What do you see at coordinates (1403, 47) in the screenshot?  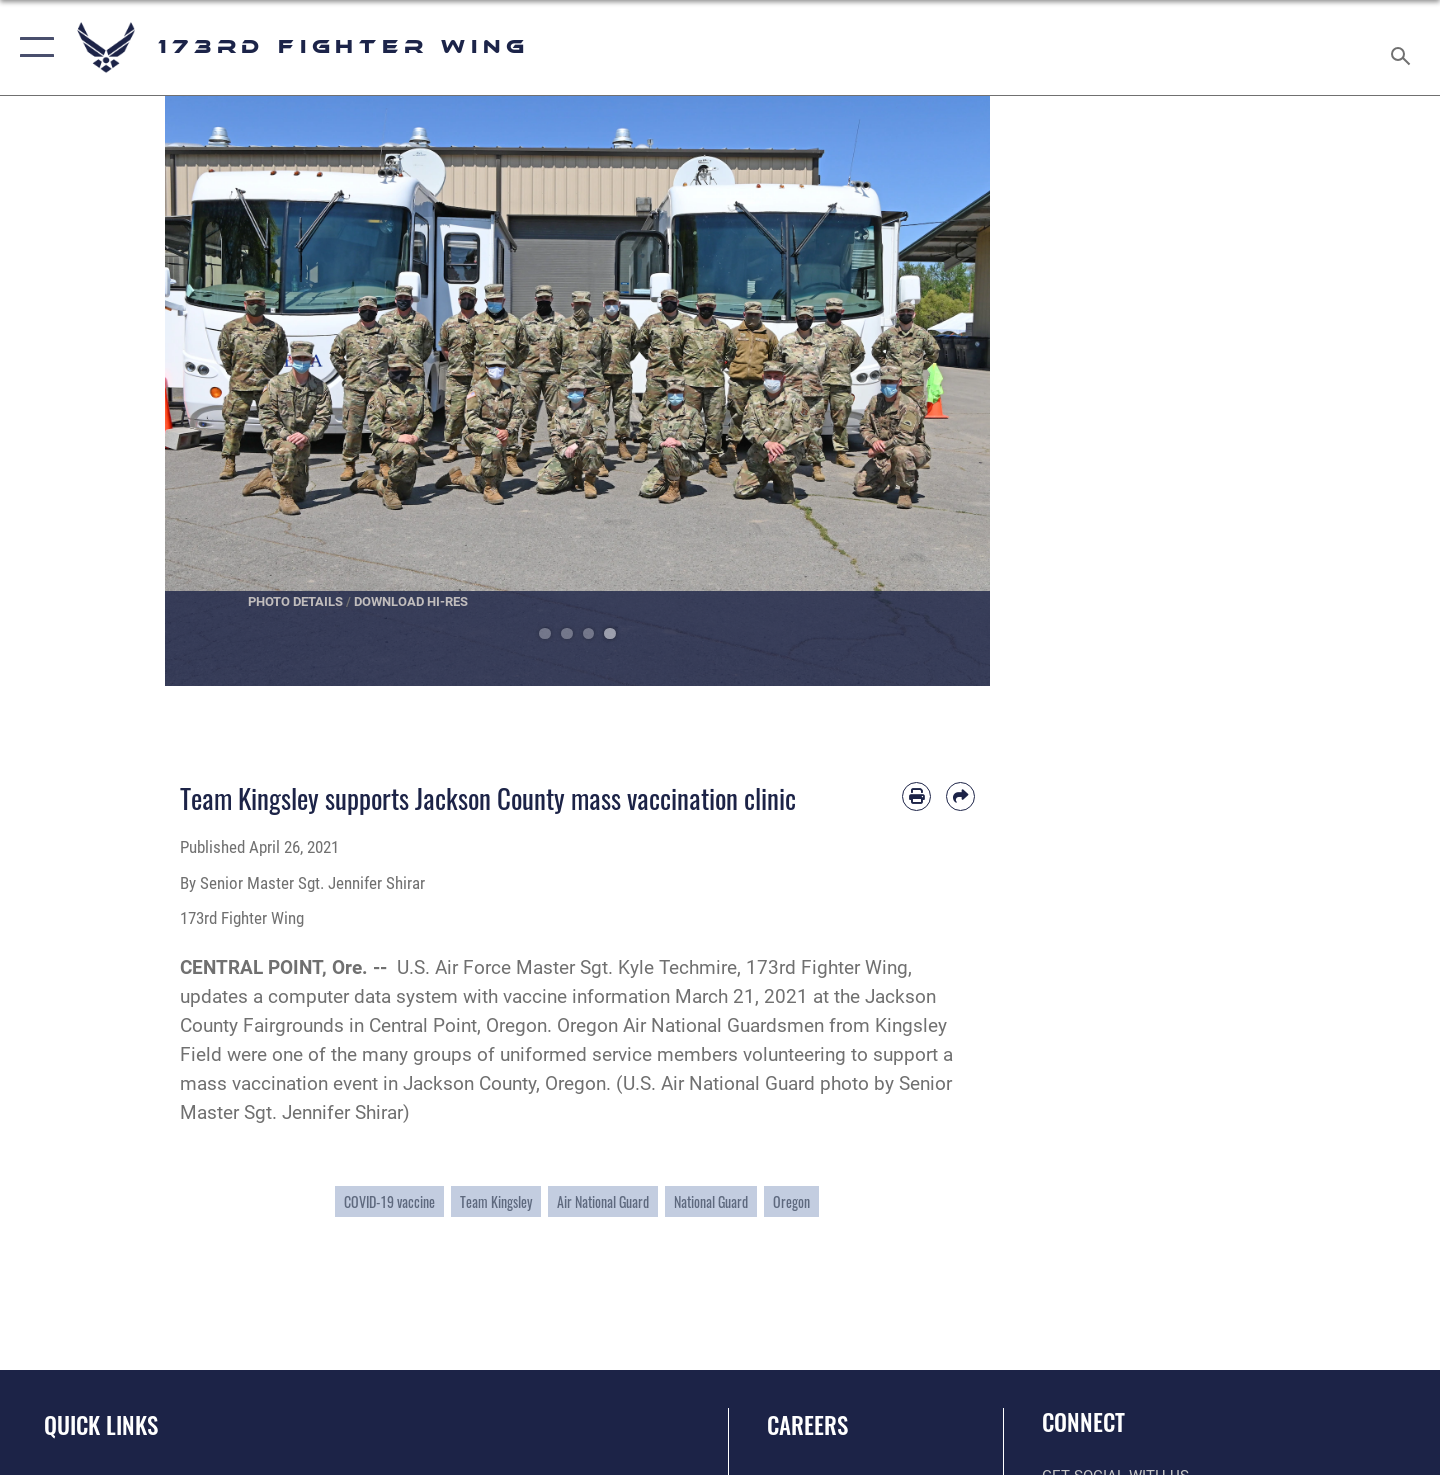 I see `[Search toggle]` at bounding box center [1403, 47].